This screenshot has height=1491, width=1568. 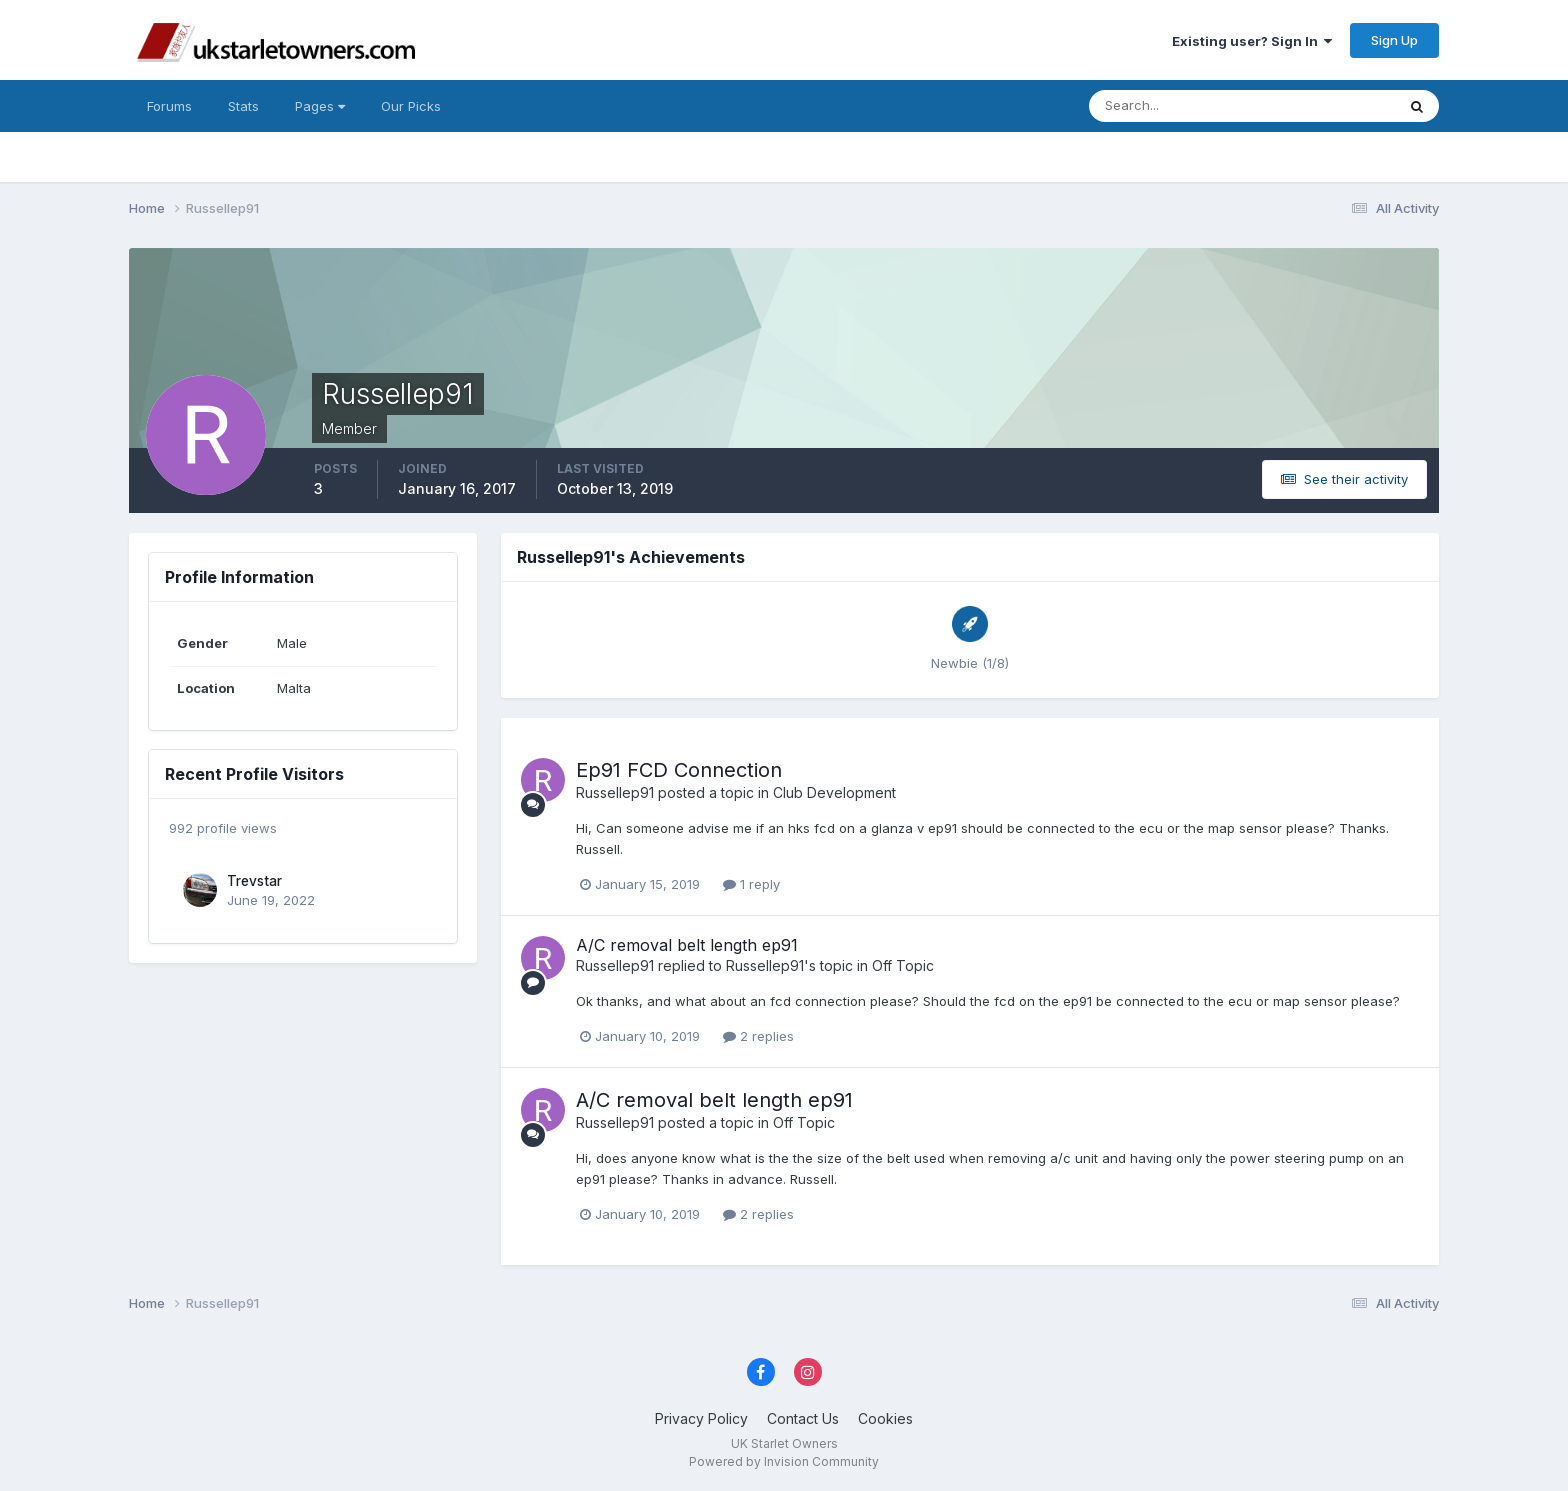 What do you see at coordinates (903, 965) in the screenshot?
I see `Off Topic` at bounding box center [903, 965].